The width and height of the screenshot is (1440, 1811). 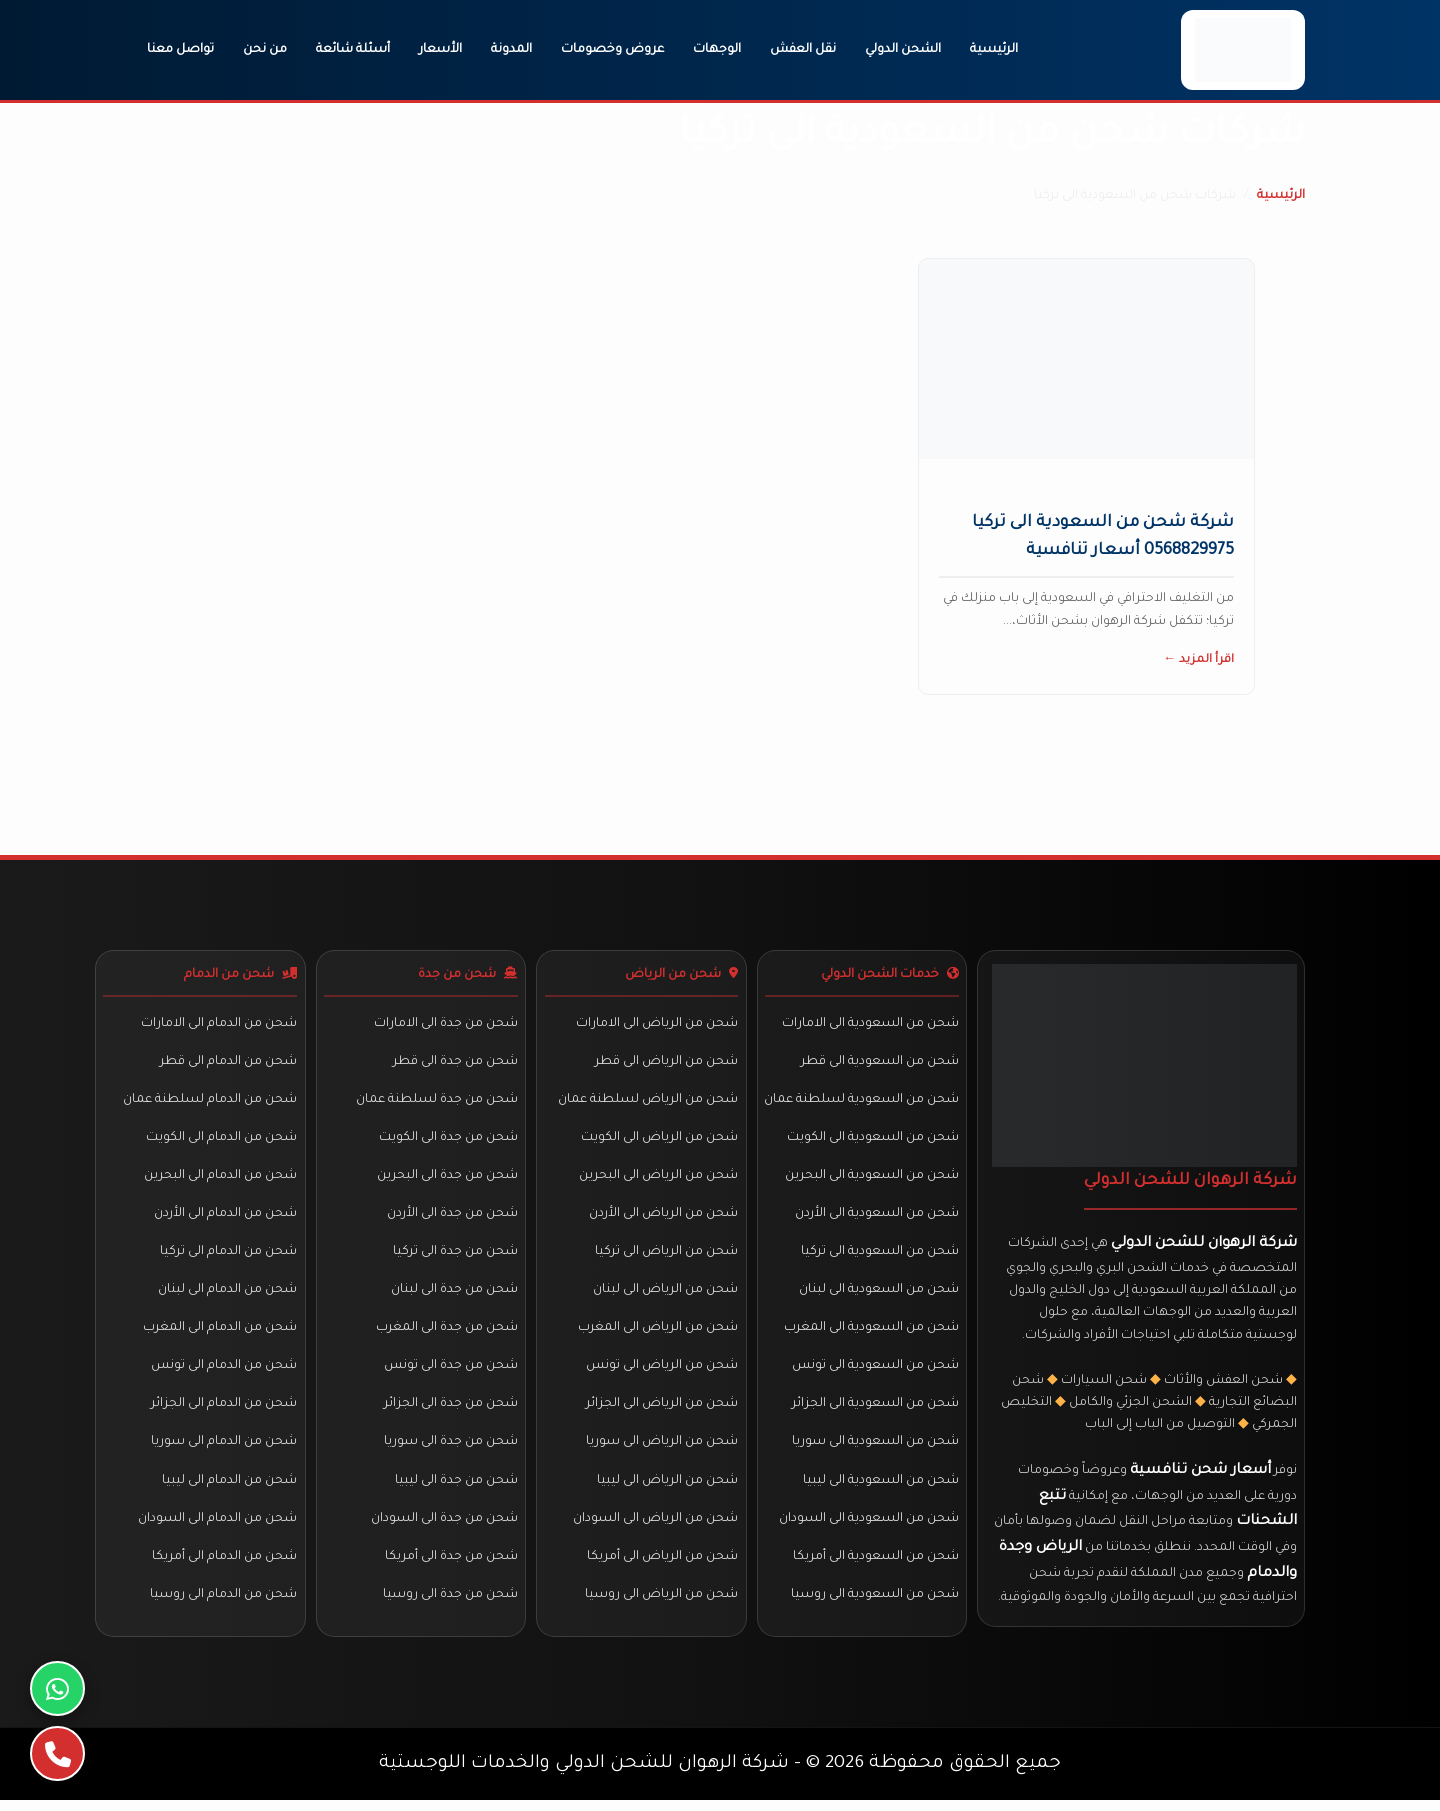 What do you see at coordinates (219, 1026) in the screenshot?
I see `شحن من الدمام الى الامارات` at bounding box center [219, 1026].